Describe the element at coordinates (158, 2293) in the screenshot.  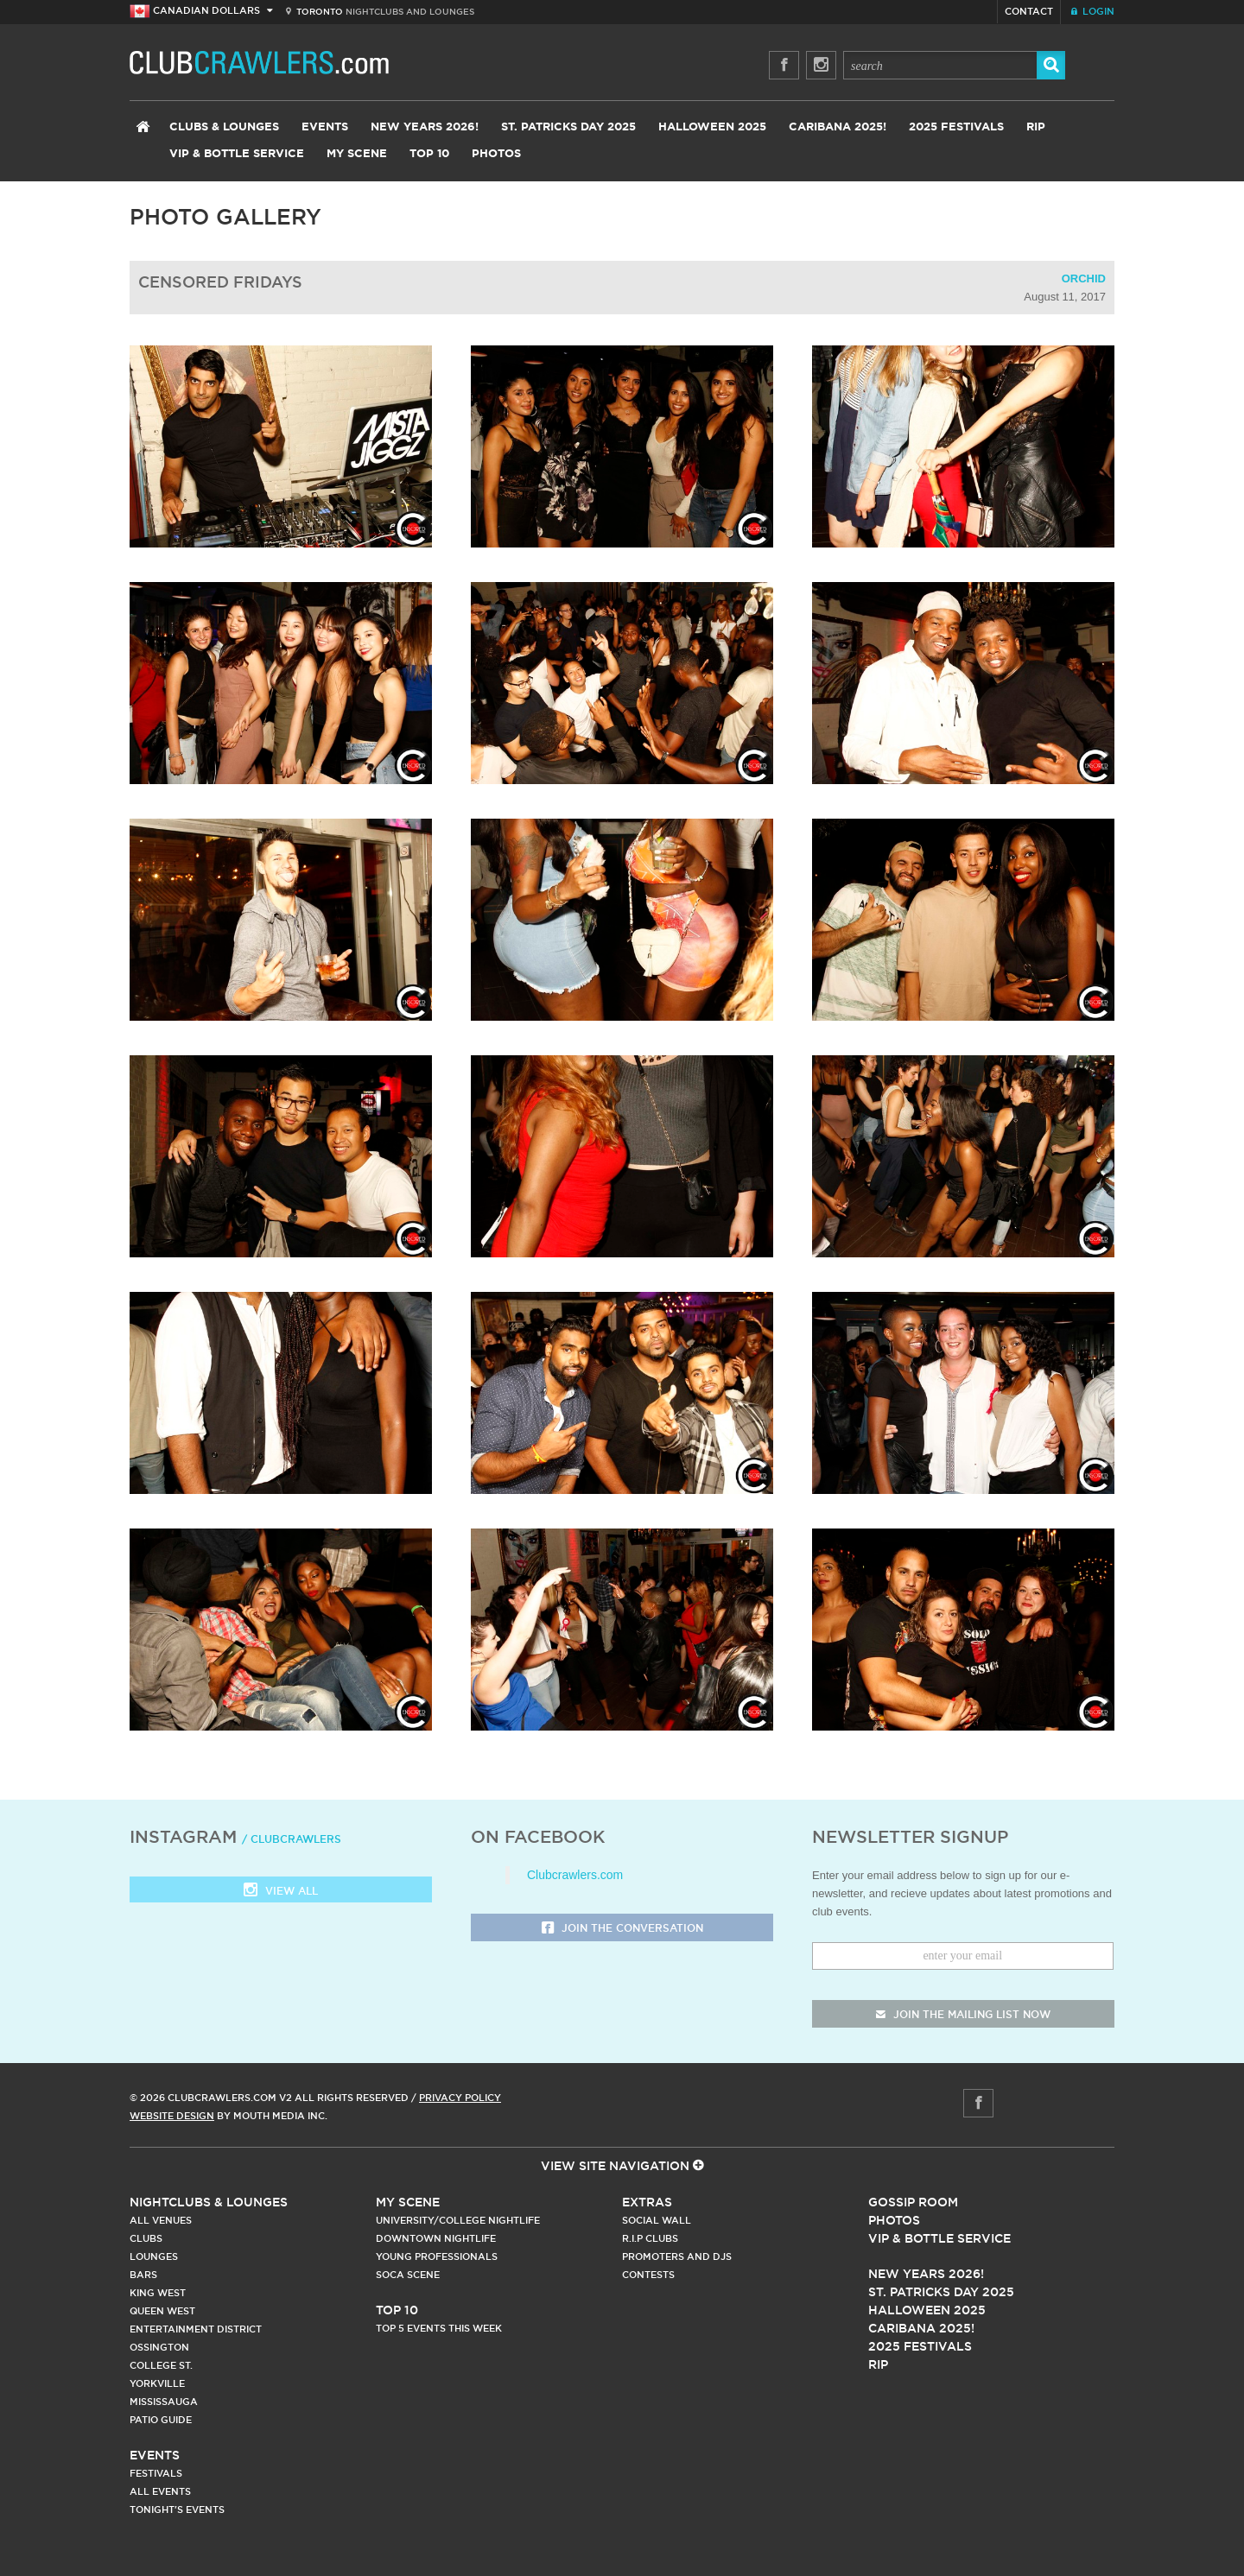
I see `King West` at that location.